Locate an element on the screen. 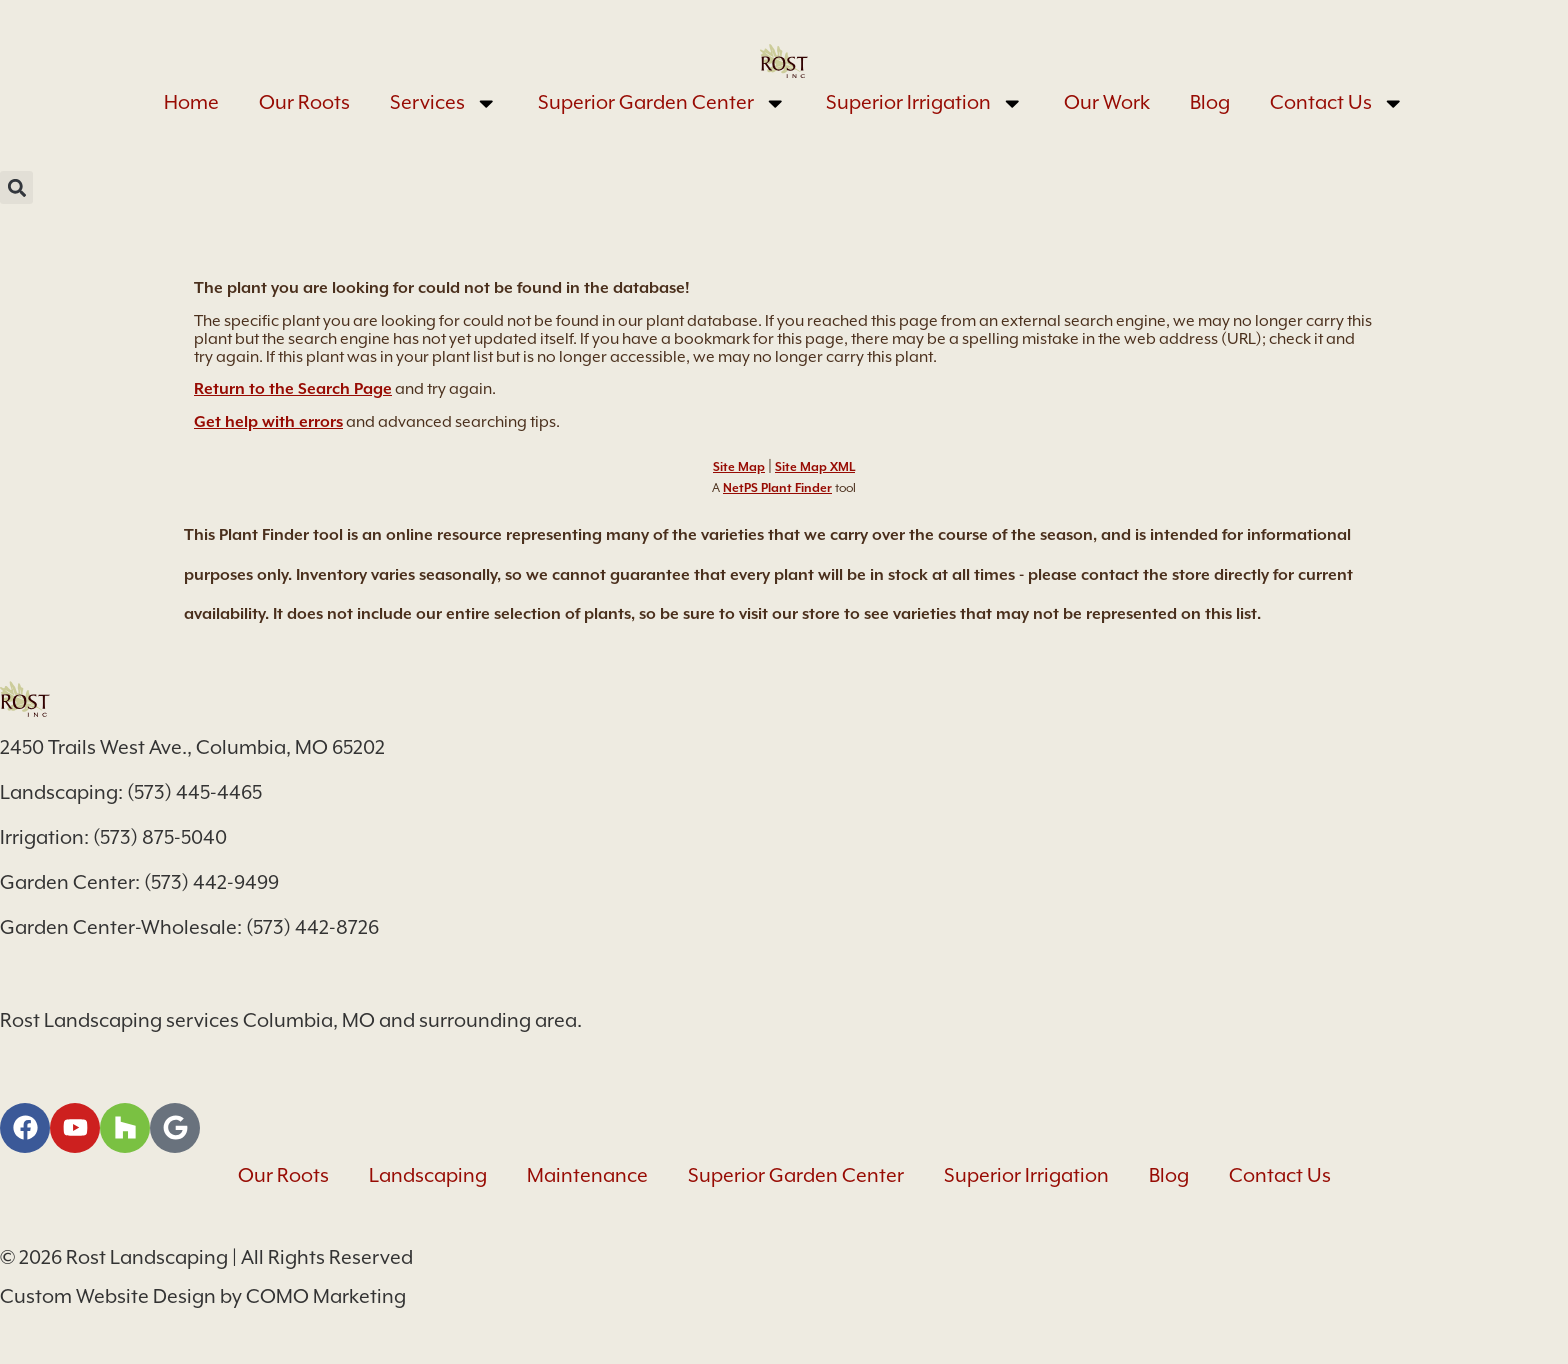 The height and width of the screenshot is (1364, 1568). Home is located at coordinates (191, 102).